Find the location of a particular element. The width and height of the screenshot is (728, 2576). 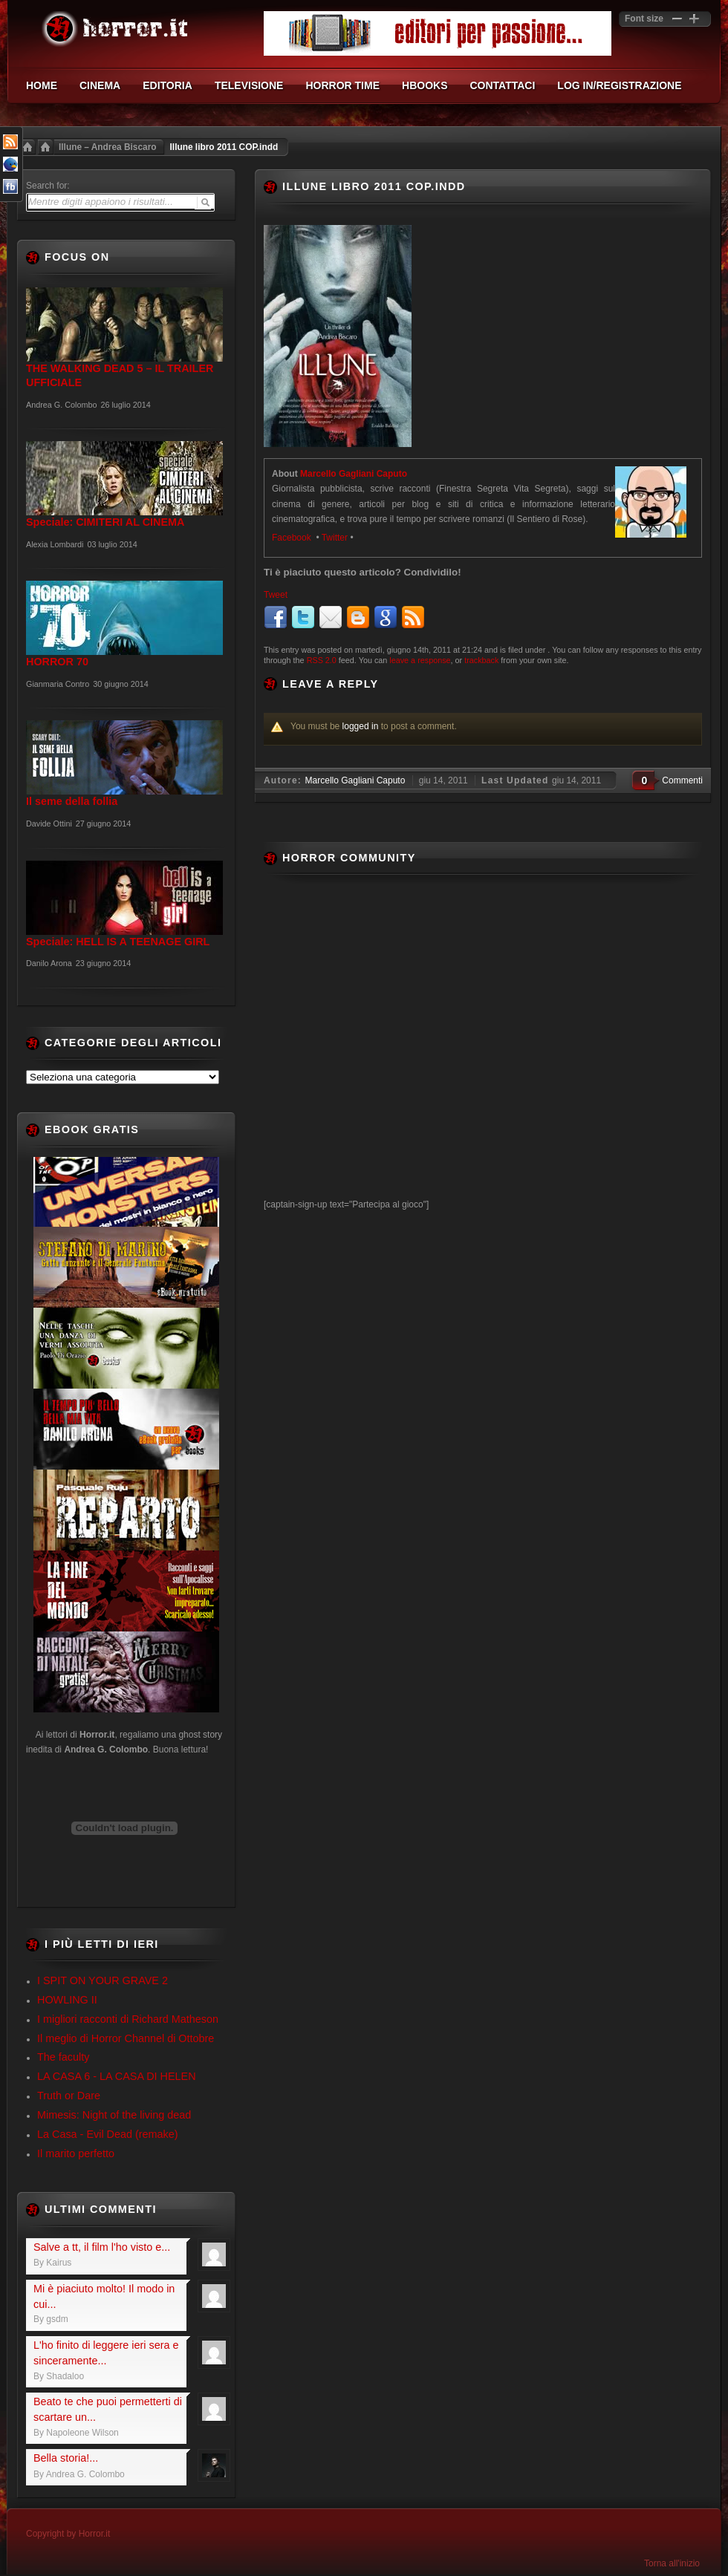

Truth or Dare is located at coordinates (68, 2095).